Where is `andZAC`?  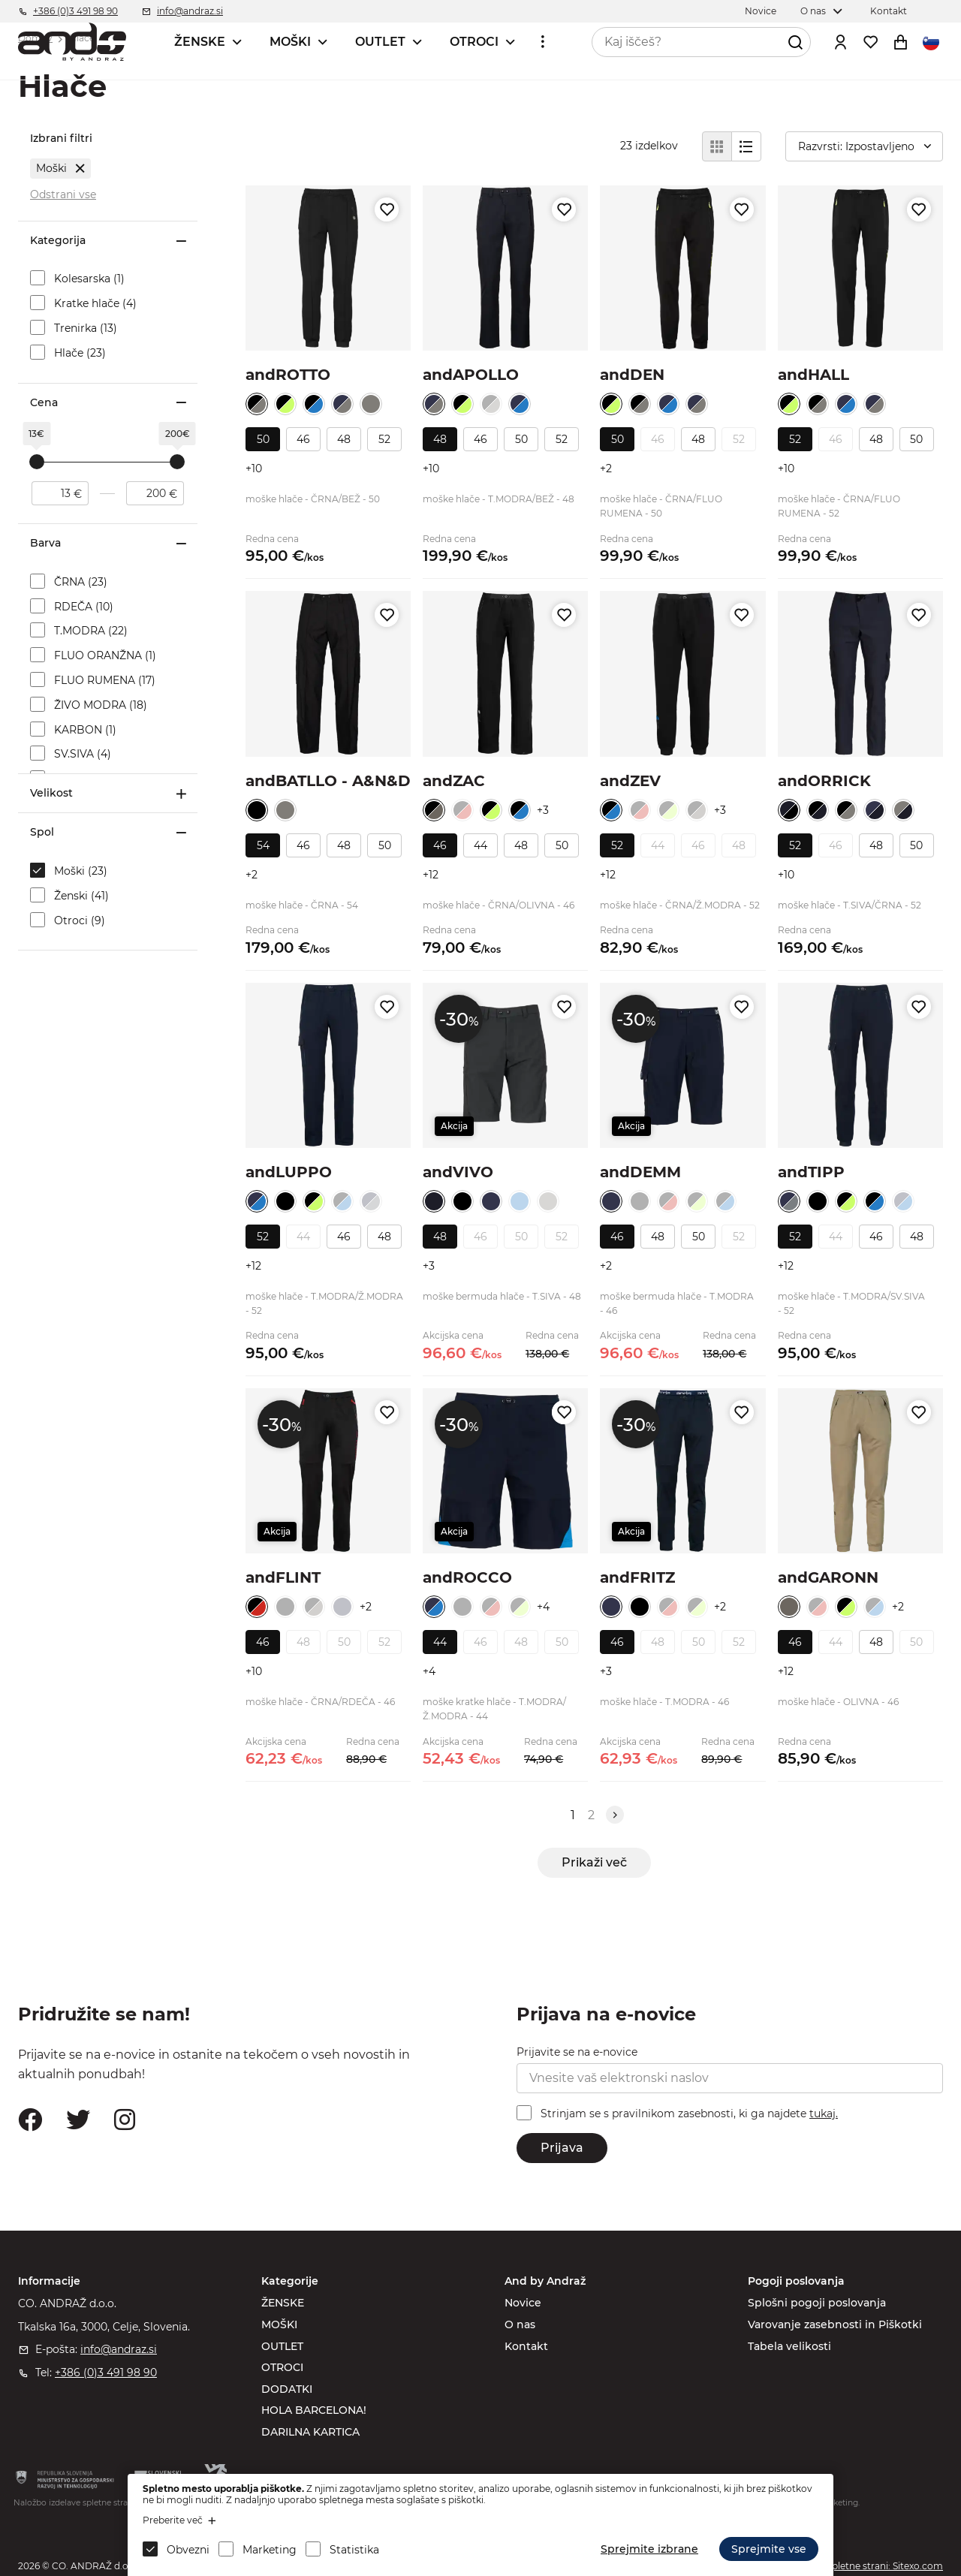 andZAC is located at coordinates (454, 781).